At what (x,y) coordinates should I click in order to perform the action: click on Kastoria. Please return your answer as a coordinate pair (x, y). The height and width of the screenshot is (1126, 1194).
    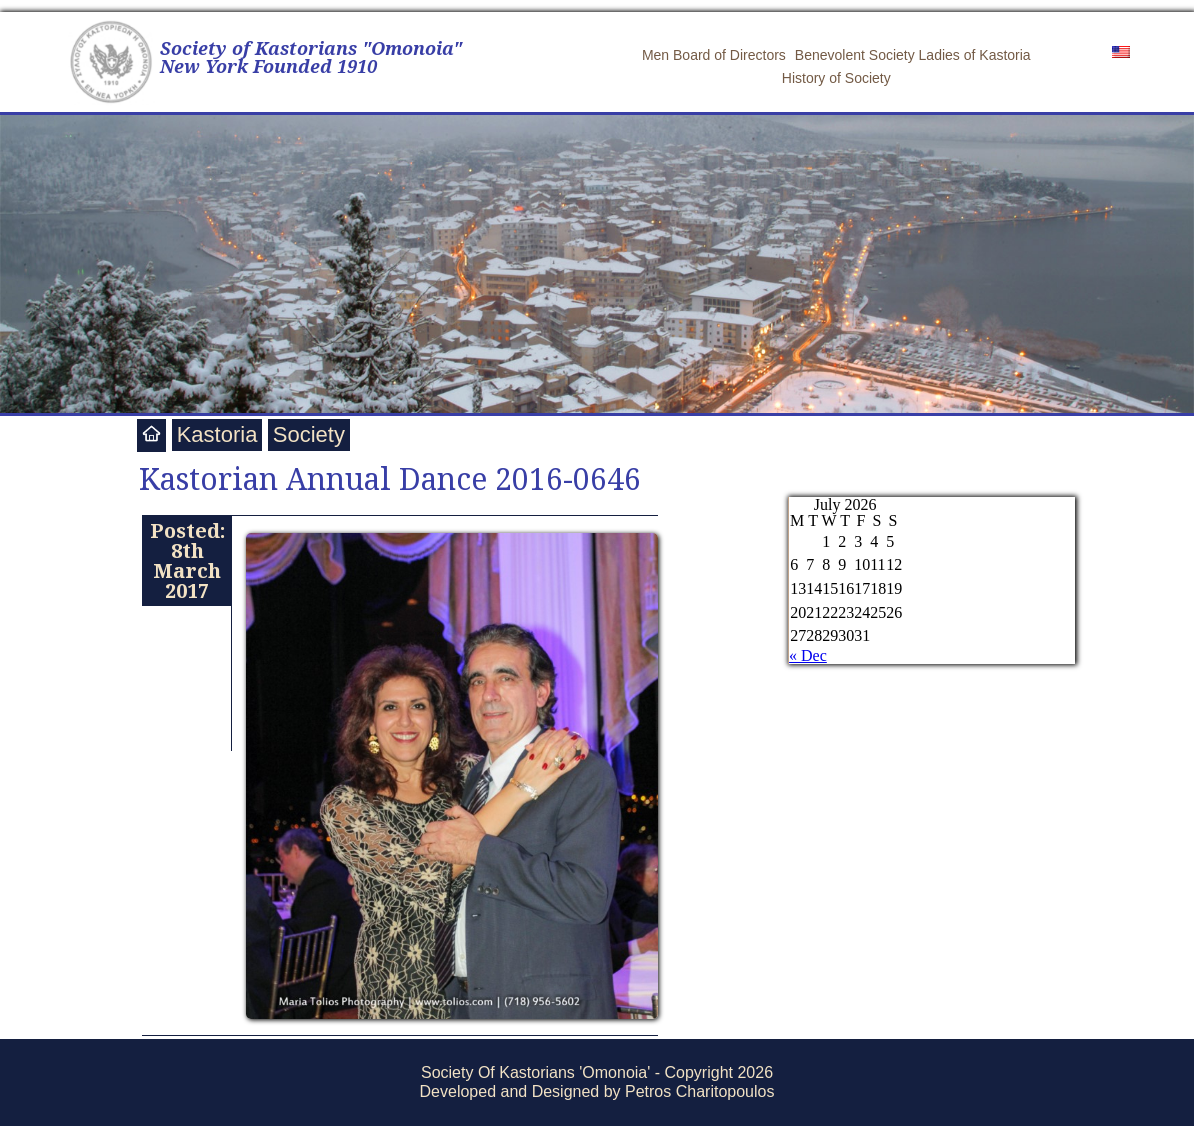
    Looking at the image, I should click on (217, 434).